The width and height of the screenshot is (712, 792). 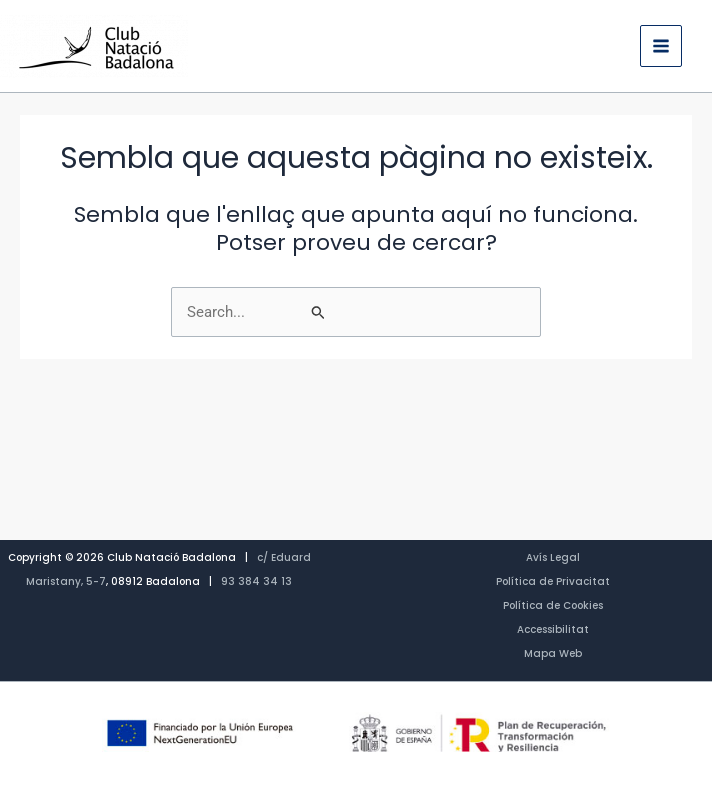 I want to click on Accessibilitat, so click(x=553, y=629).